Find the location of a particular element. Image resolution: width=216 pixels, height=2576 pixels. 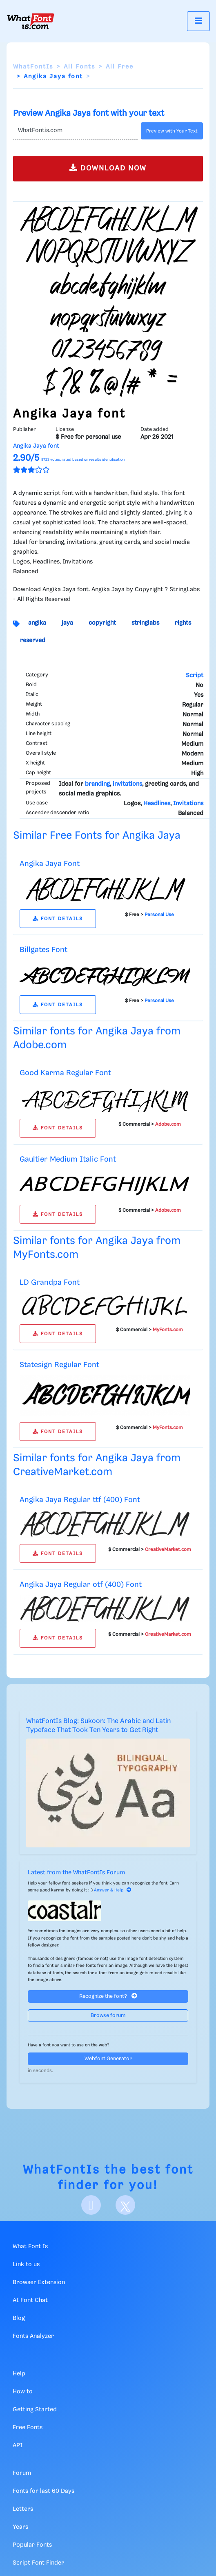

Blog is located at coordinates (19, 2318).